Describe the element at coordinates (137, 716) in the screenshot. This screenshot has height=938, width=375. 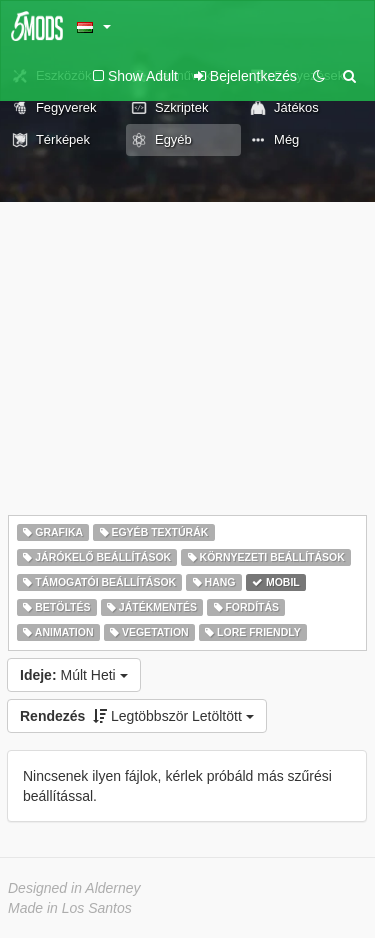
I see `Legtöbbször Letöltött` at that location.